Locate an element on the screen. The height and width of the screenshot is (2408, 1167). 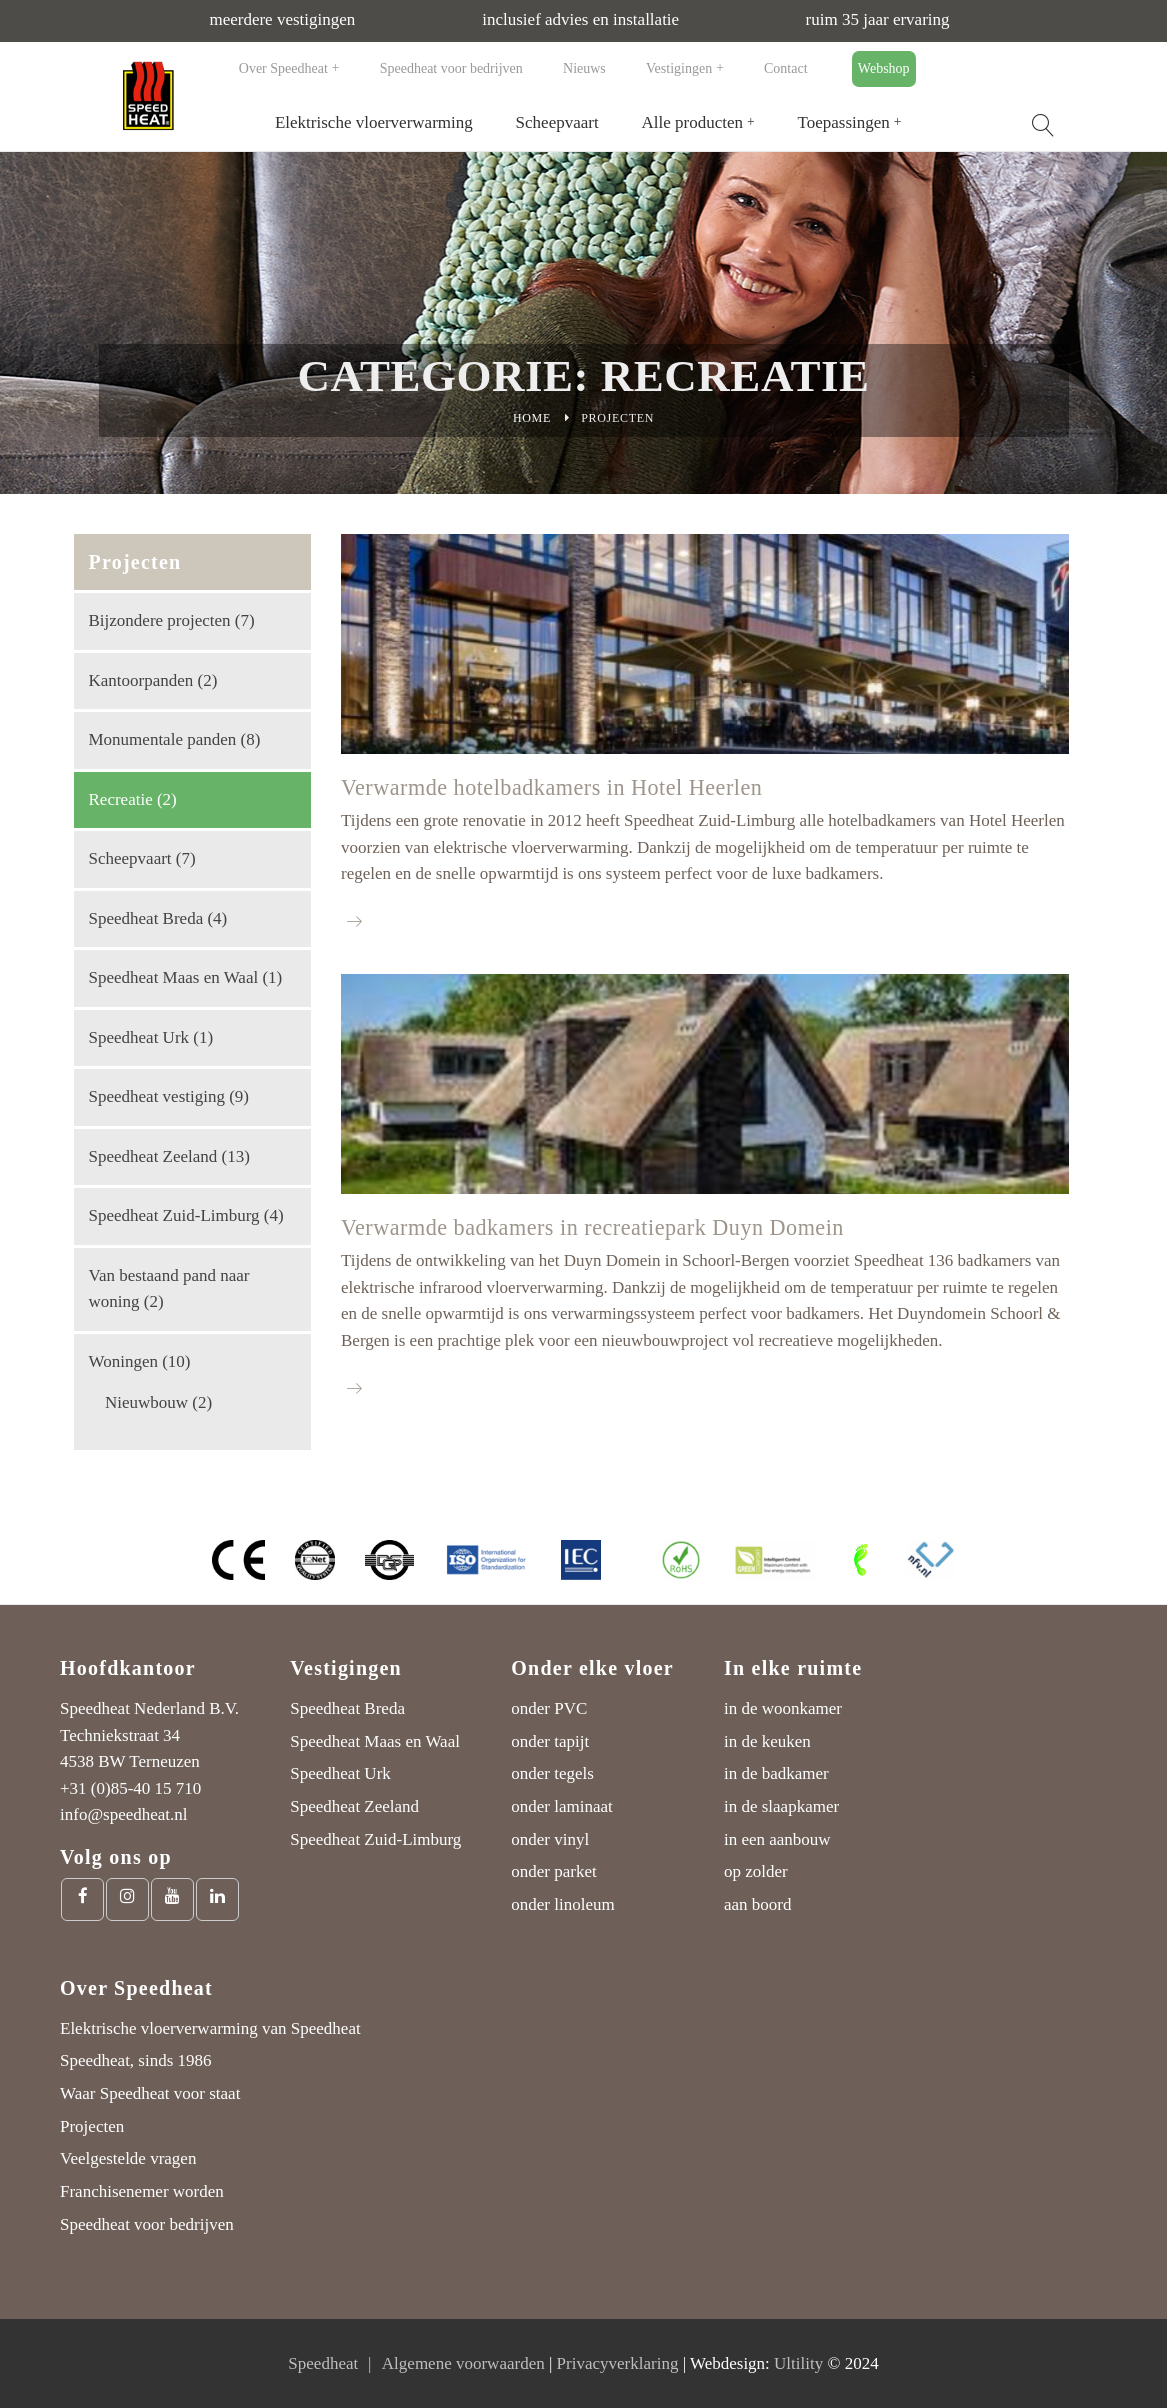
in de slaapkamer is located at coordinates (781, 1806).